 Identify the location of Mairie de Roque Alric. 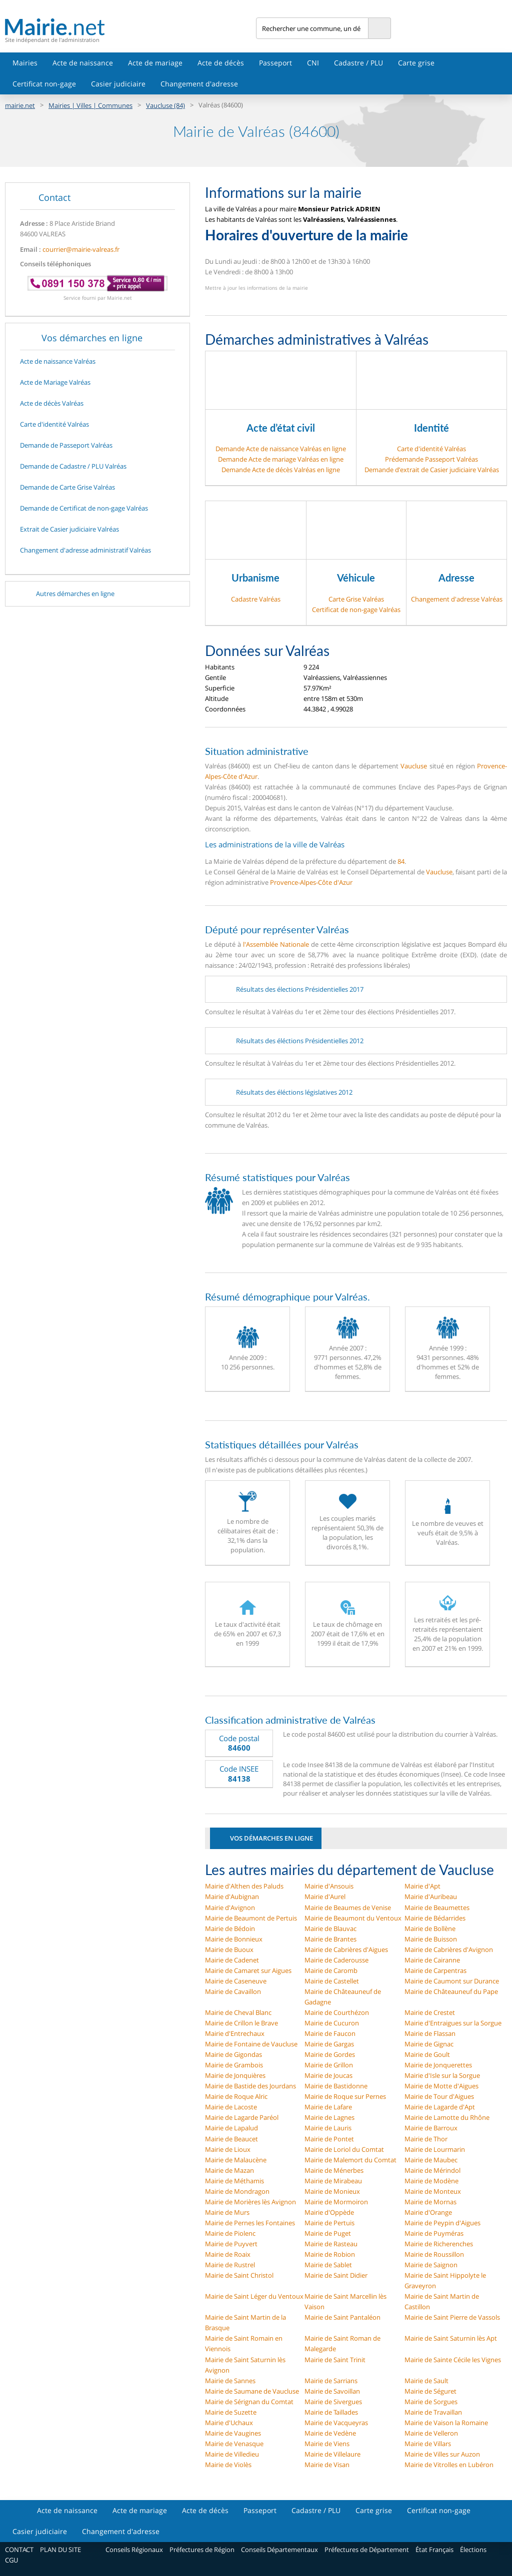
(236, 2096).